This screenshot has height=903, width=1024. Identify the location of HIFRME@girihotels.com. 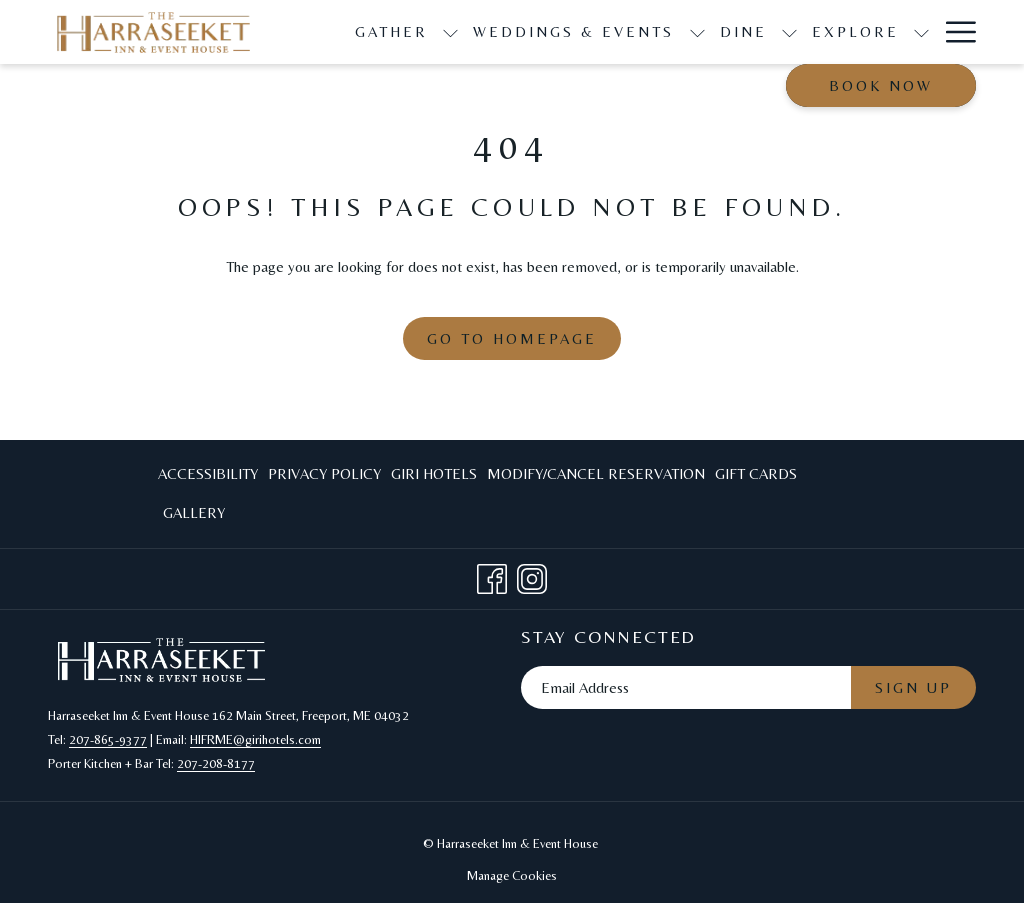
(255, 739).